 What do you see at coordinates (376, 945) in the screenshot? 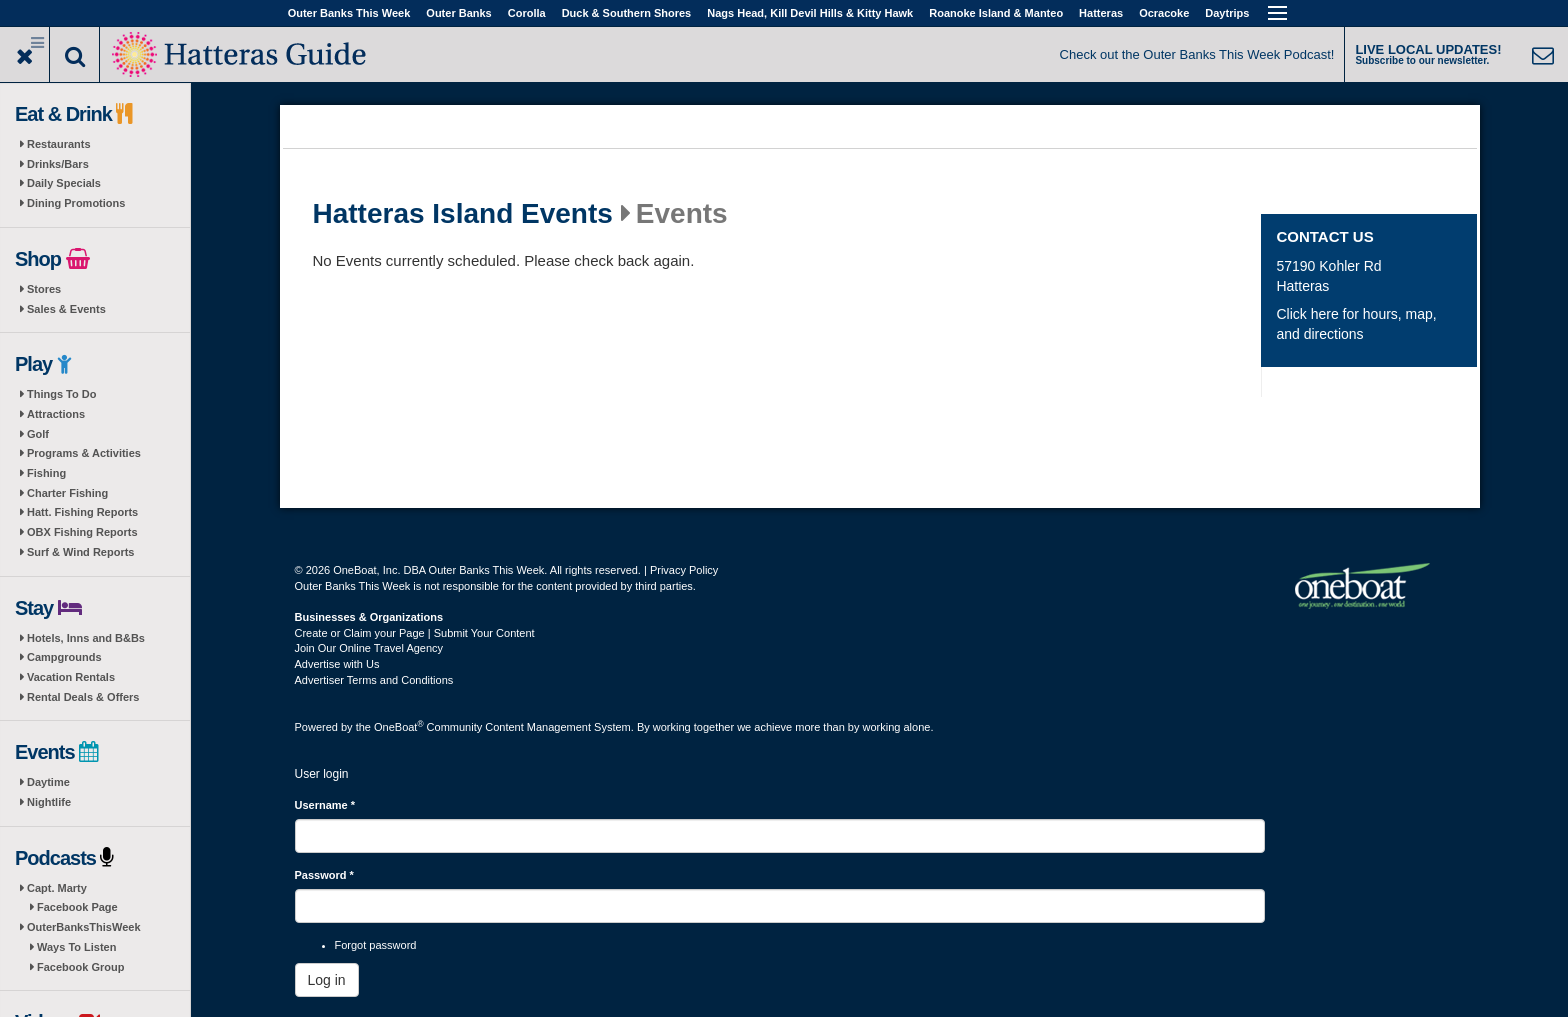
I see `Forgot password` at bounding box center [376, 945].